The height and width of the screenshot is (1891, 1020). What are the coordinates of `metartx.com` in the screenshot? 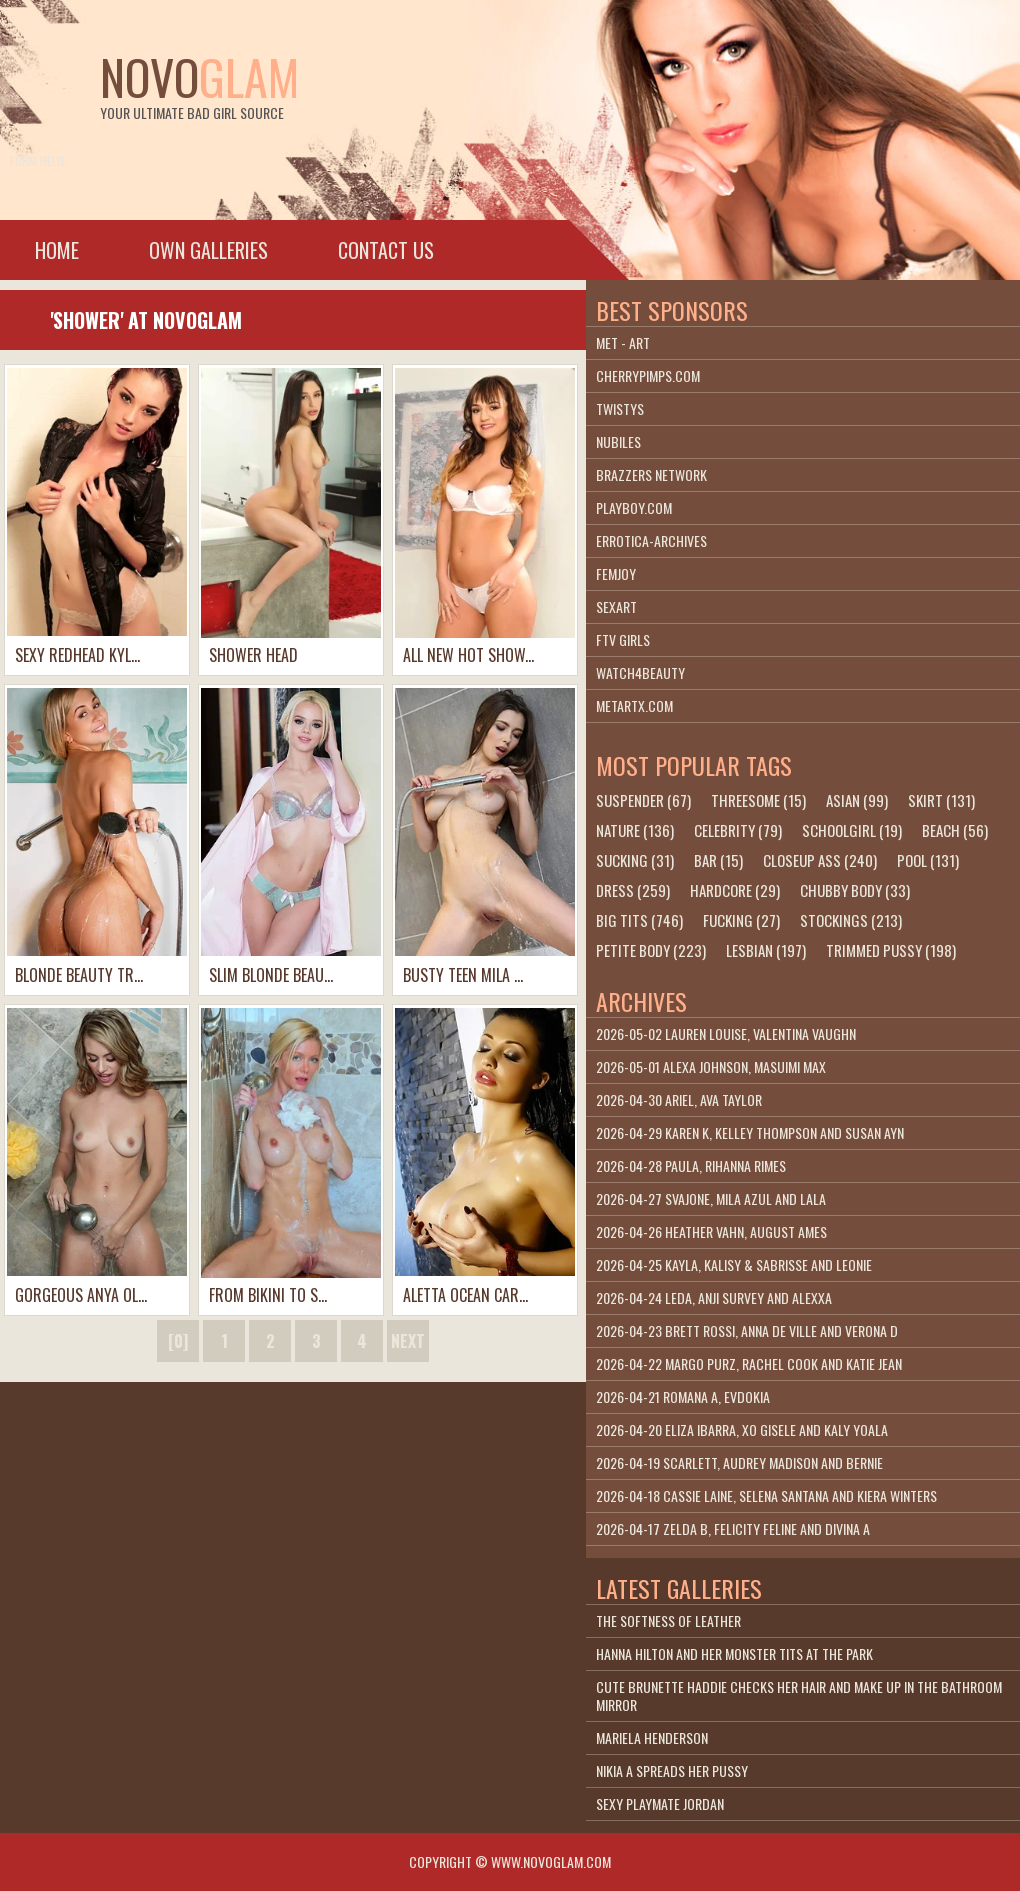 It's located at (634, 705).